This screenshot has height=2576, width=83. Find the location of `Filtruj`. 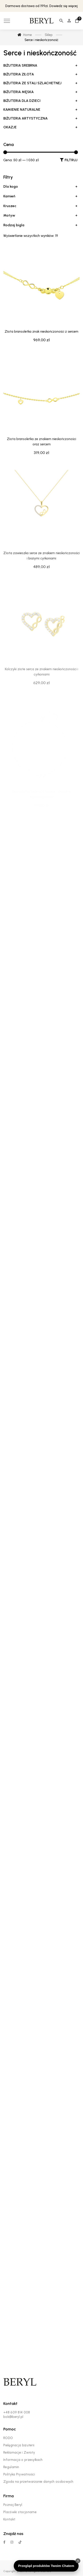

Filtruj is located at coordinates (71, 160).